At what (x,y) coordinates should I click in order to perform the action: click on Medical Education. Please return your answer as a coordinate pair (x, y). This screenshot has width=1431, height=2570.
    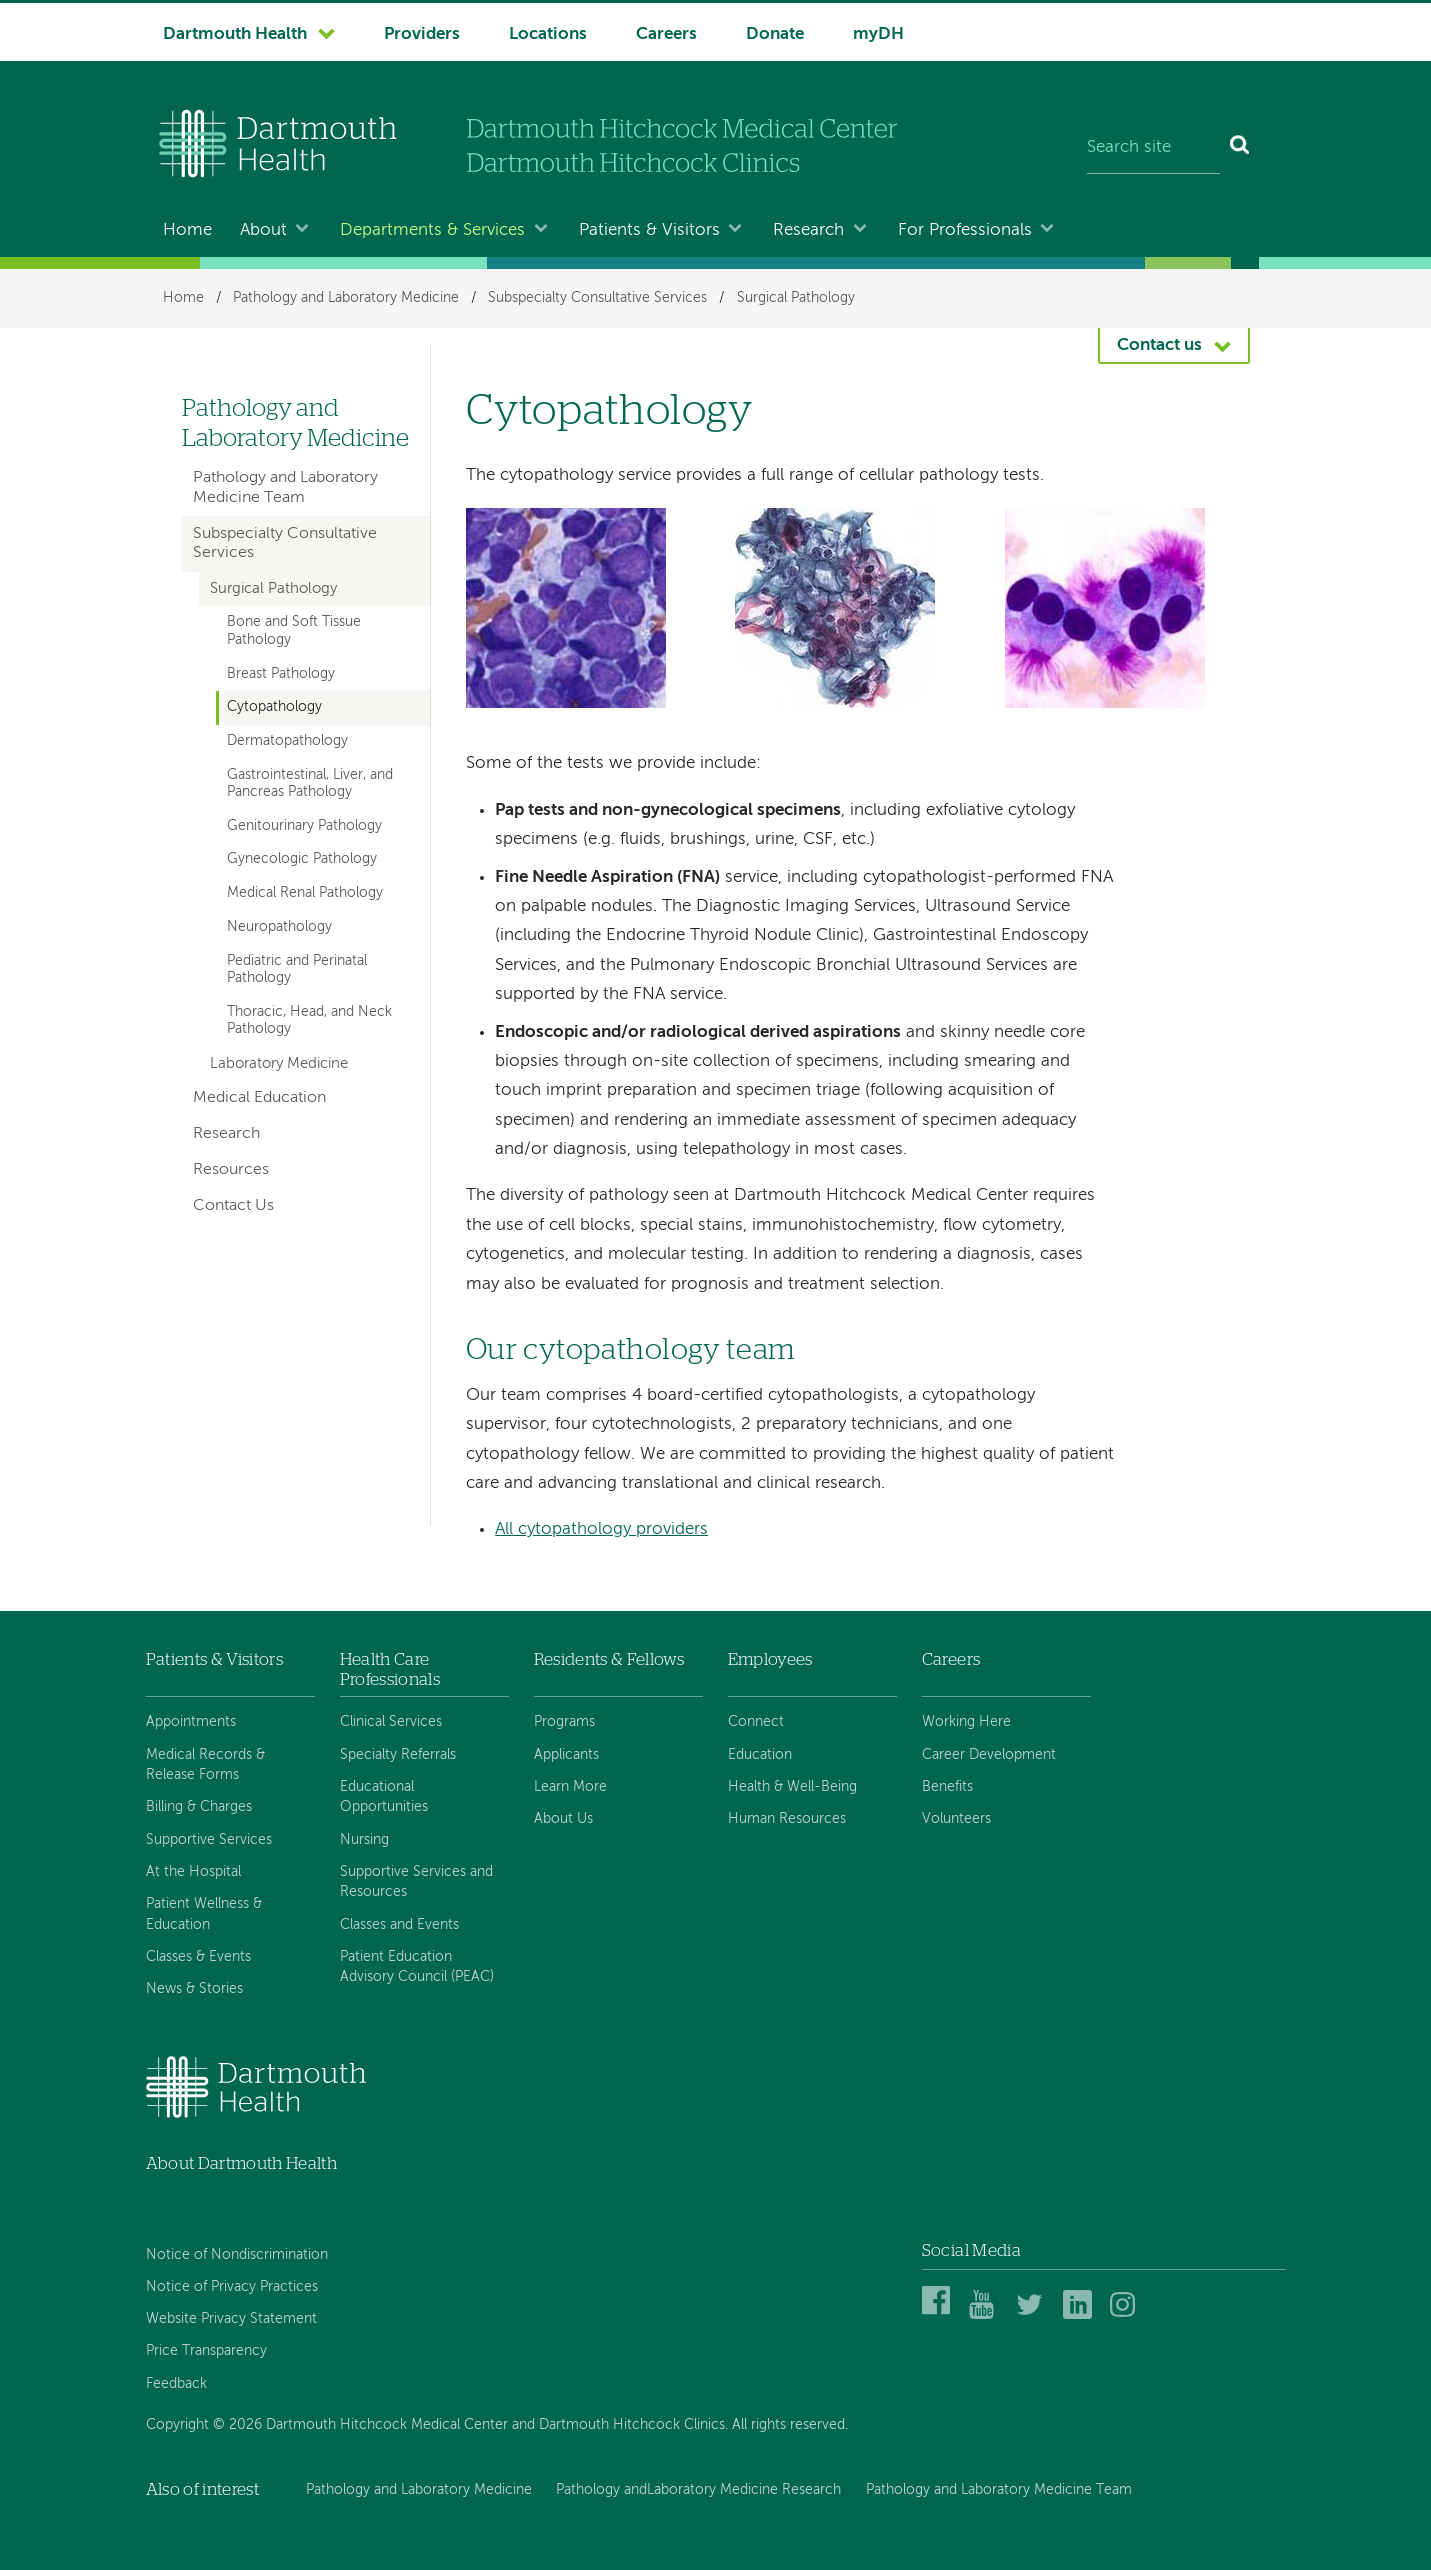
    Looking at the image, I should click on (259, 1098).